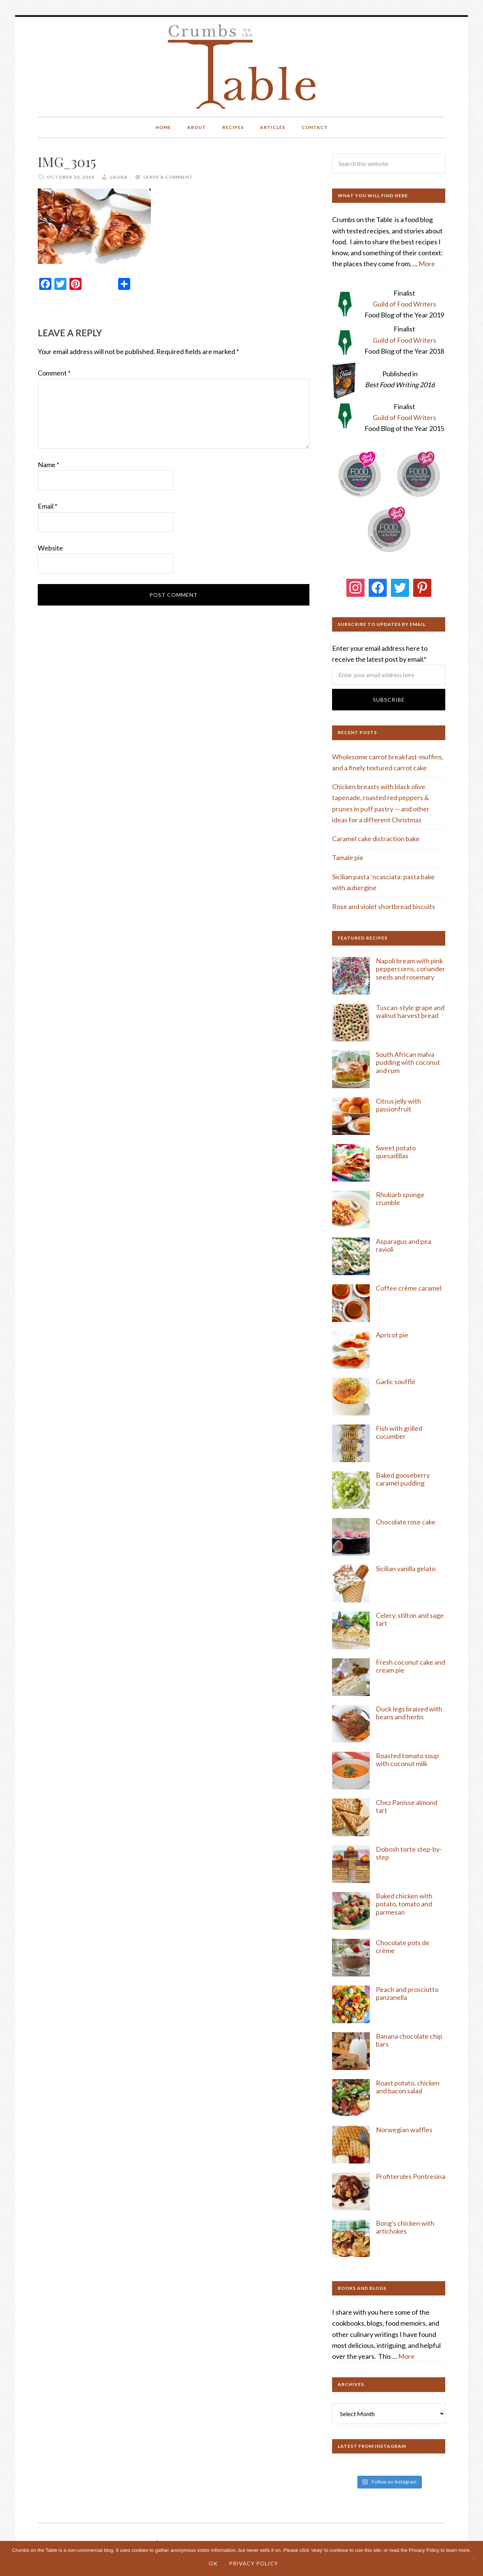 Image resolution: width=483 pixels, height=2576 pixels. Describe the element at coordinates (392, 1335) in the screenshot. I see `Apricot pie` at that location.